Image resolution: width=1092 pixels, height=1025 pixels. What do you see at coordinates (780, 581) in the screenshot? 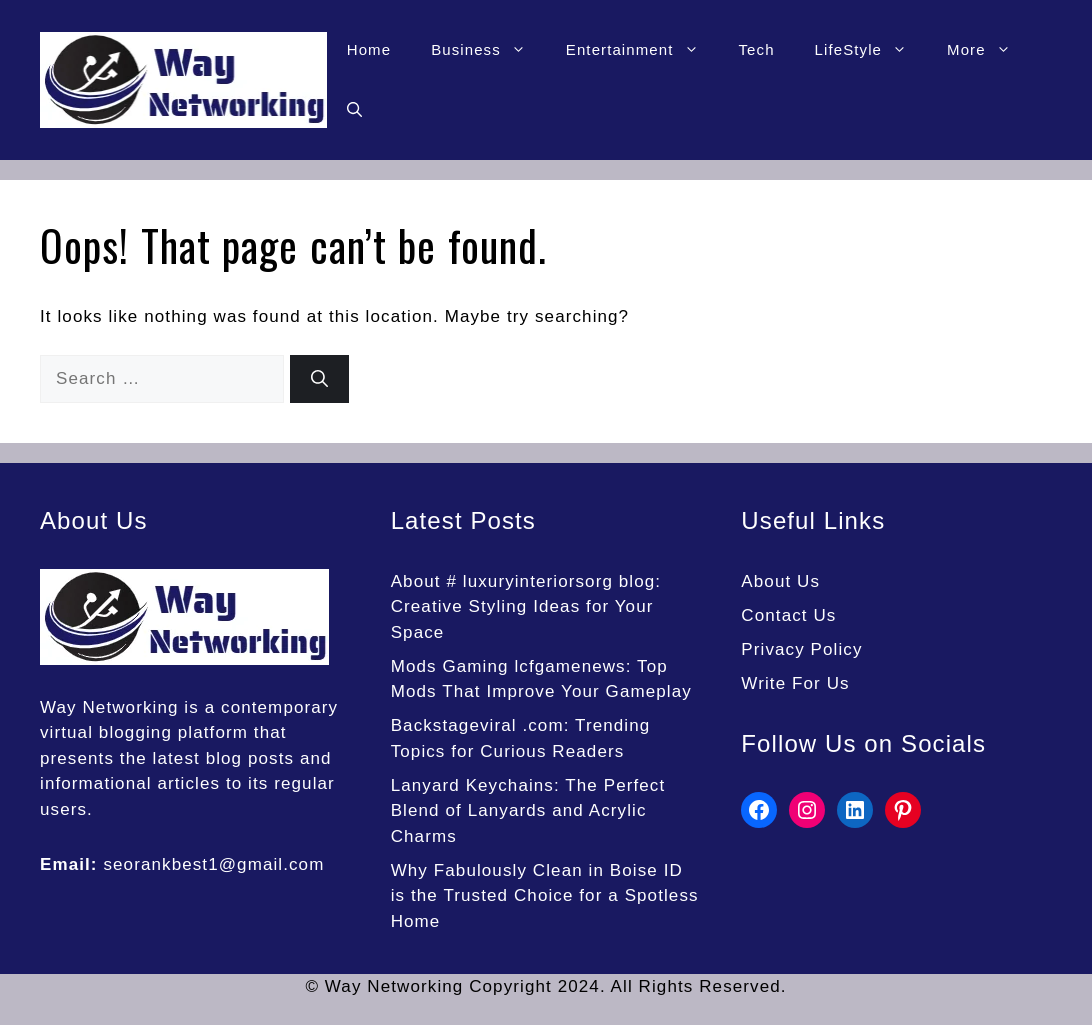
I see `About Us` at bounding box center [780, 581].